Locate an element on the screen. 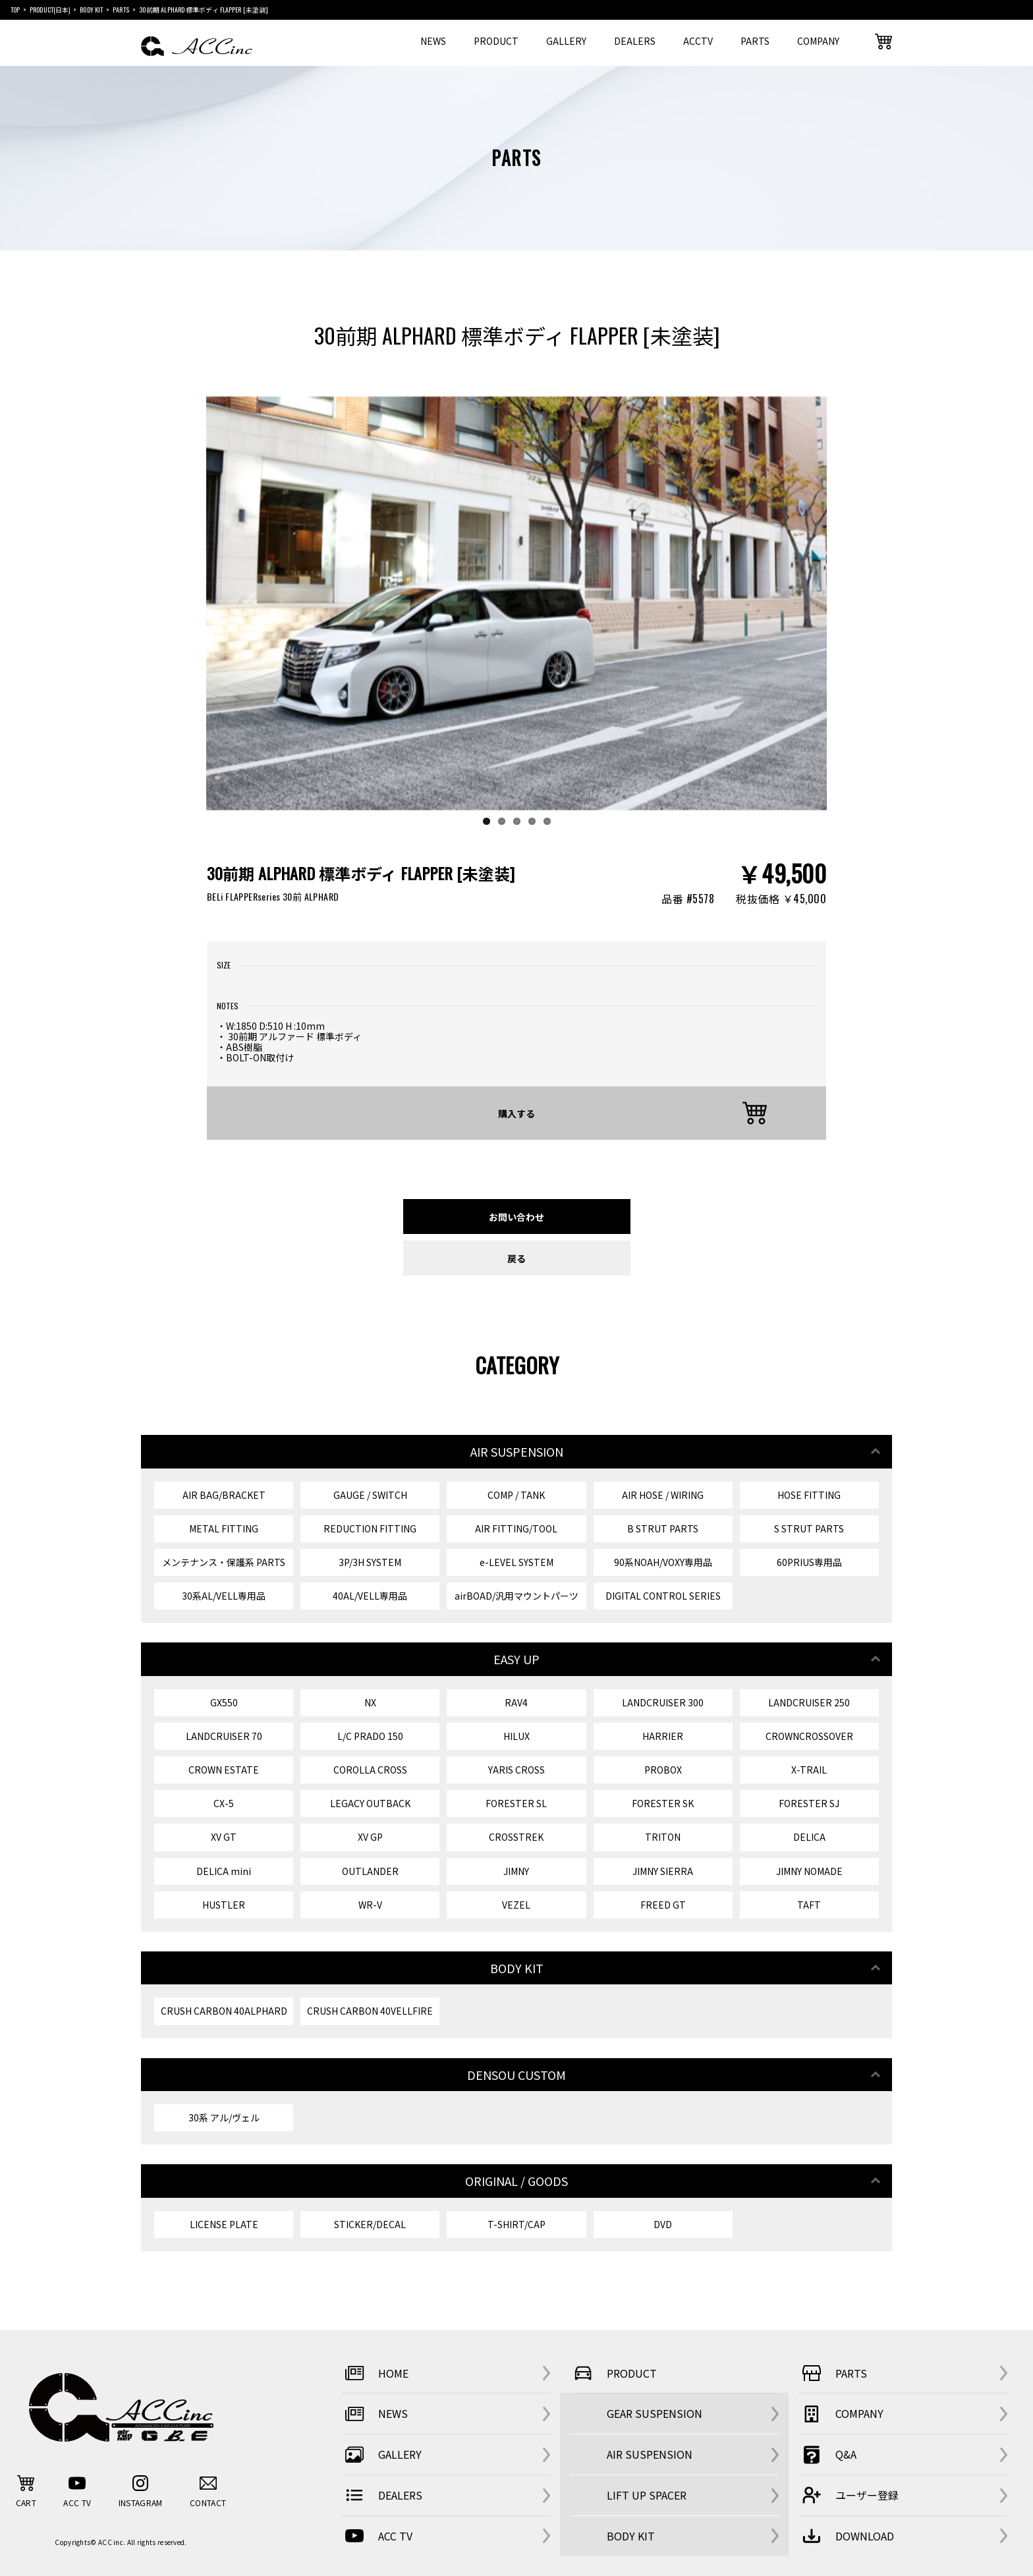 The width and height of the screenshot is (1033, 2576). TRITON is located at coordinates (663, 1836).